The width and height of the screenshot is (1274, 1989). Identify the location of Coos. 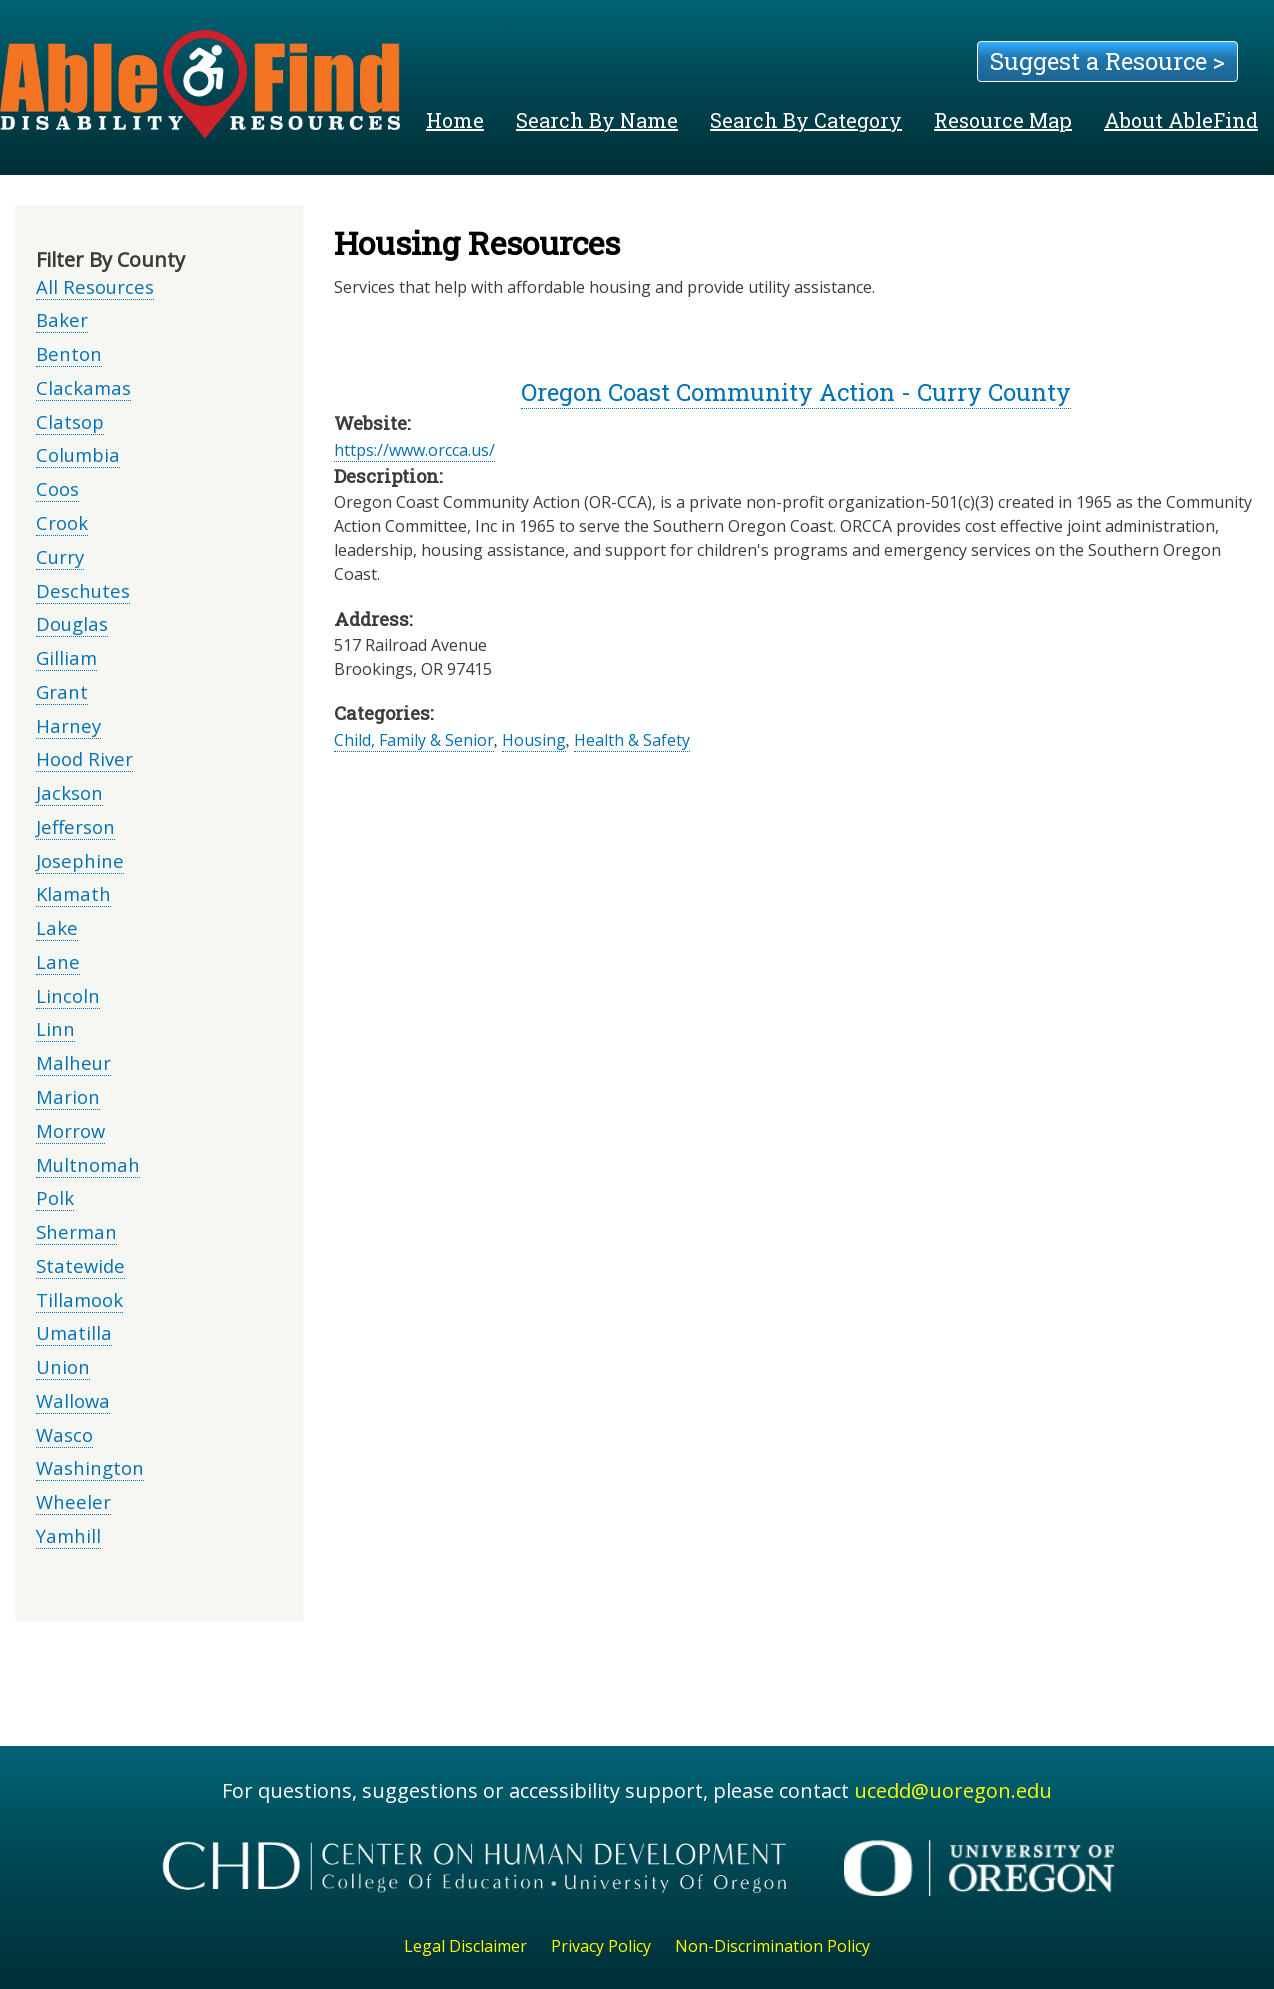
(57, 488).